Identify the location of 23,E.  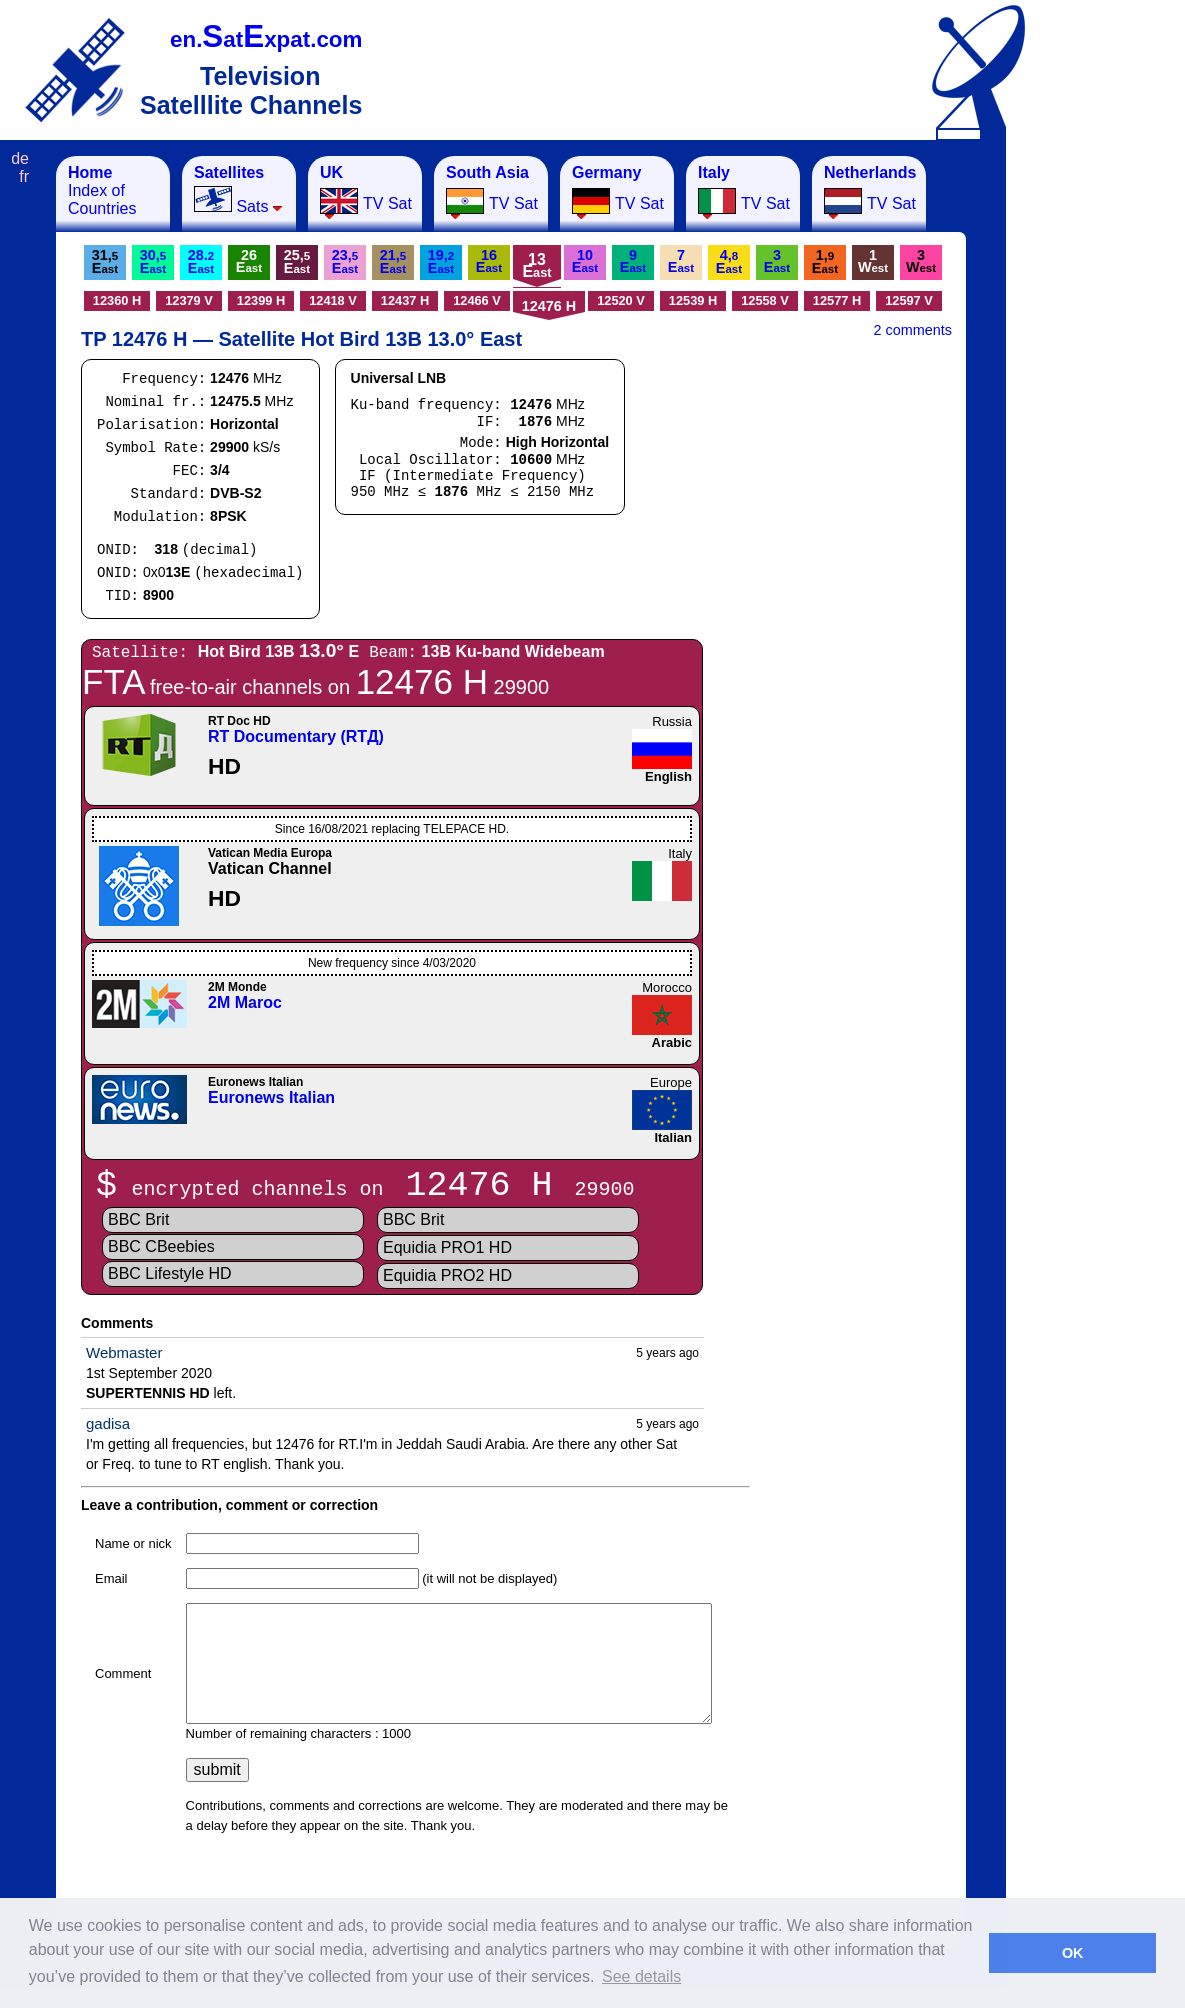
(345, 261).